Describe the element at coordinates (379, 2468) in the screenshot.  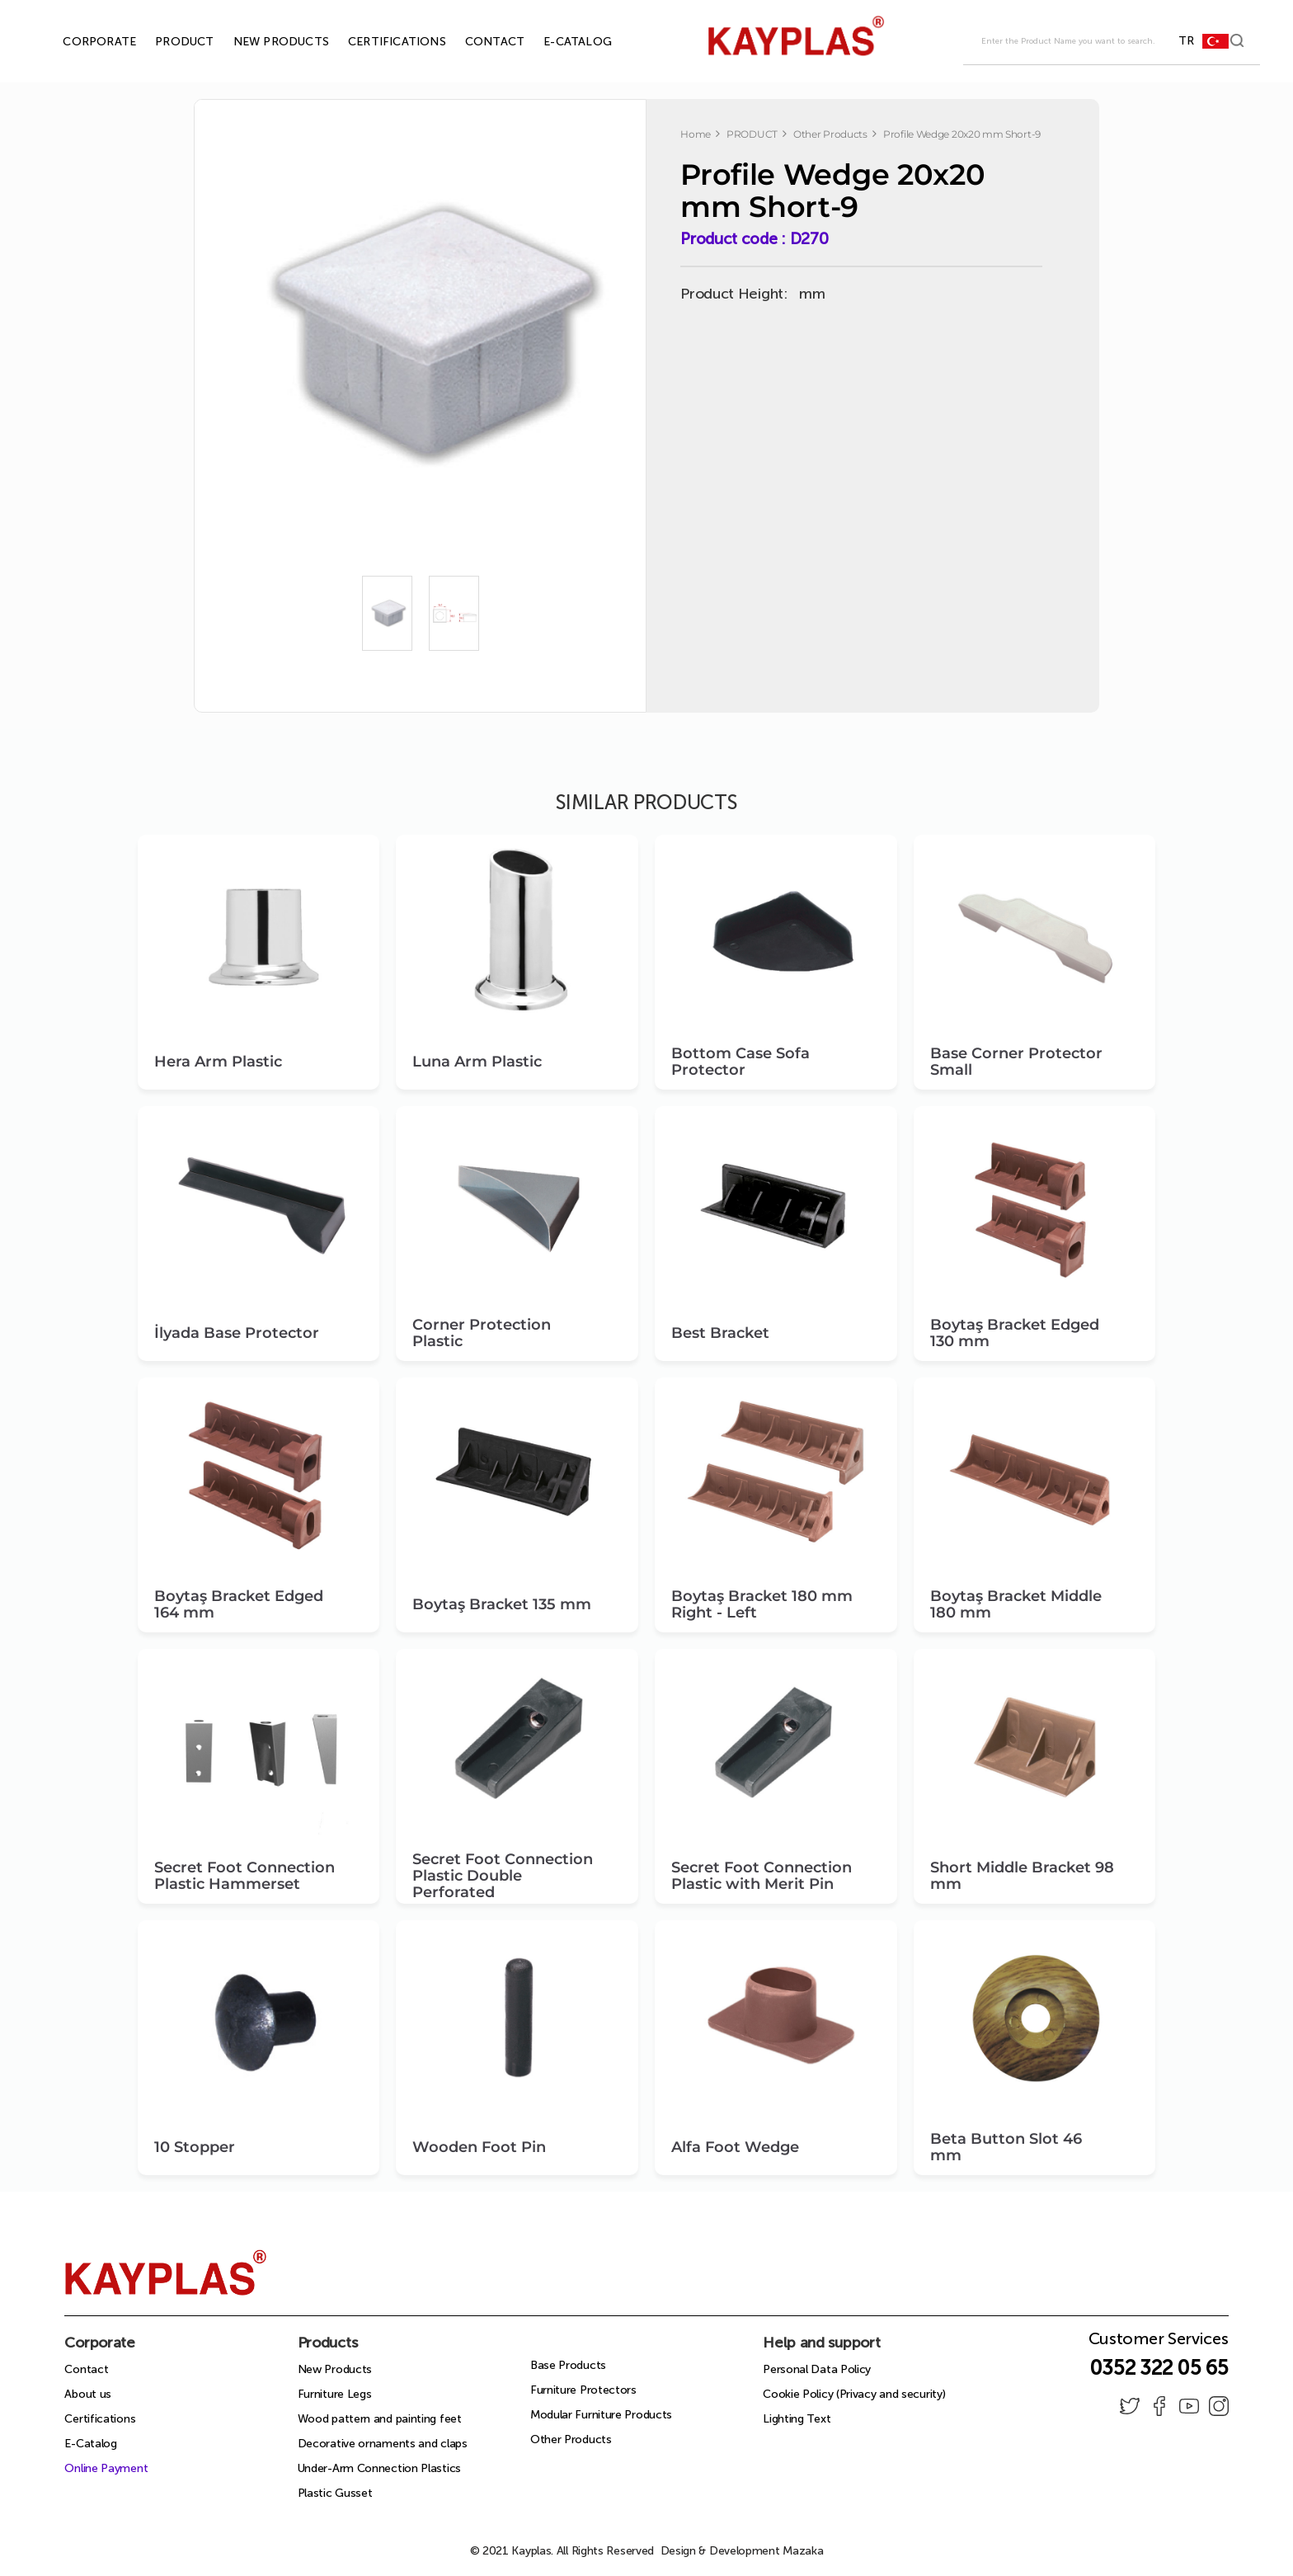
I see `Under-Arm Connection Plastics` at that location.